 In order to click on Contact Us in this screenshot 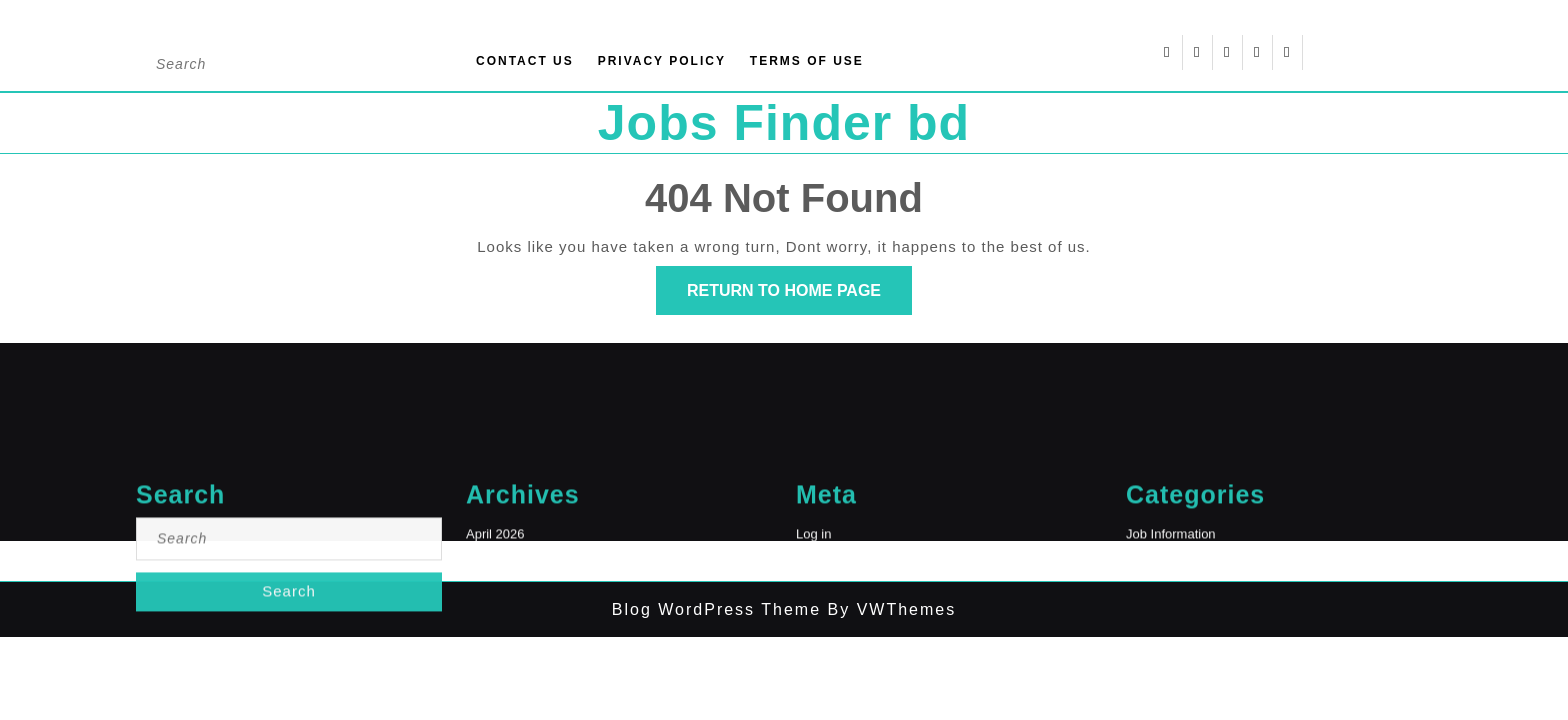, I will do `click(525, 61)`.